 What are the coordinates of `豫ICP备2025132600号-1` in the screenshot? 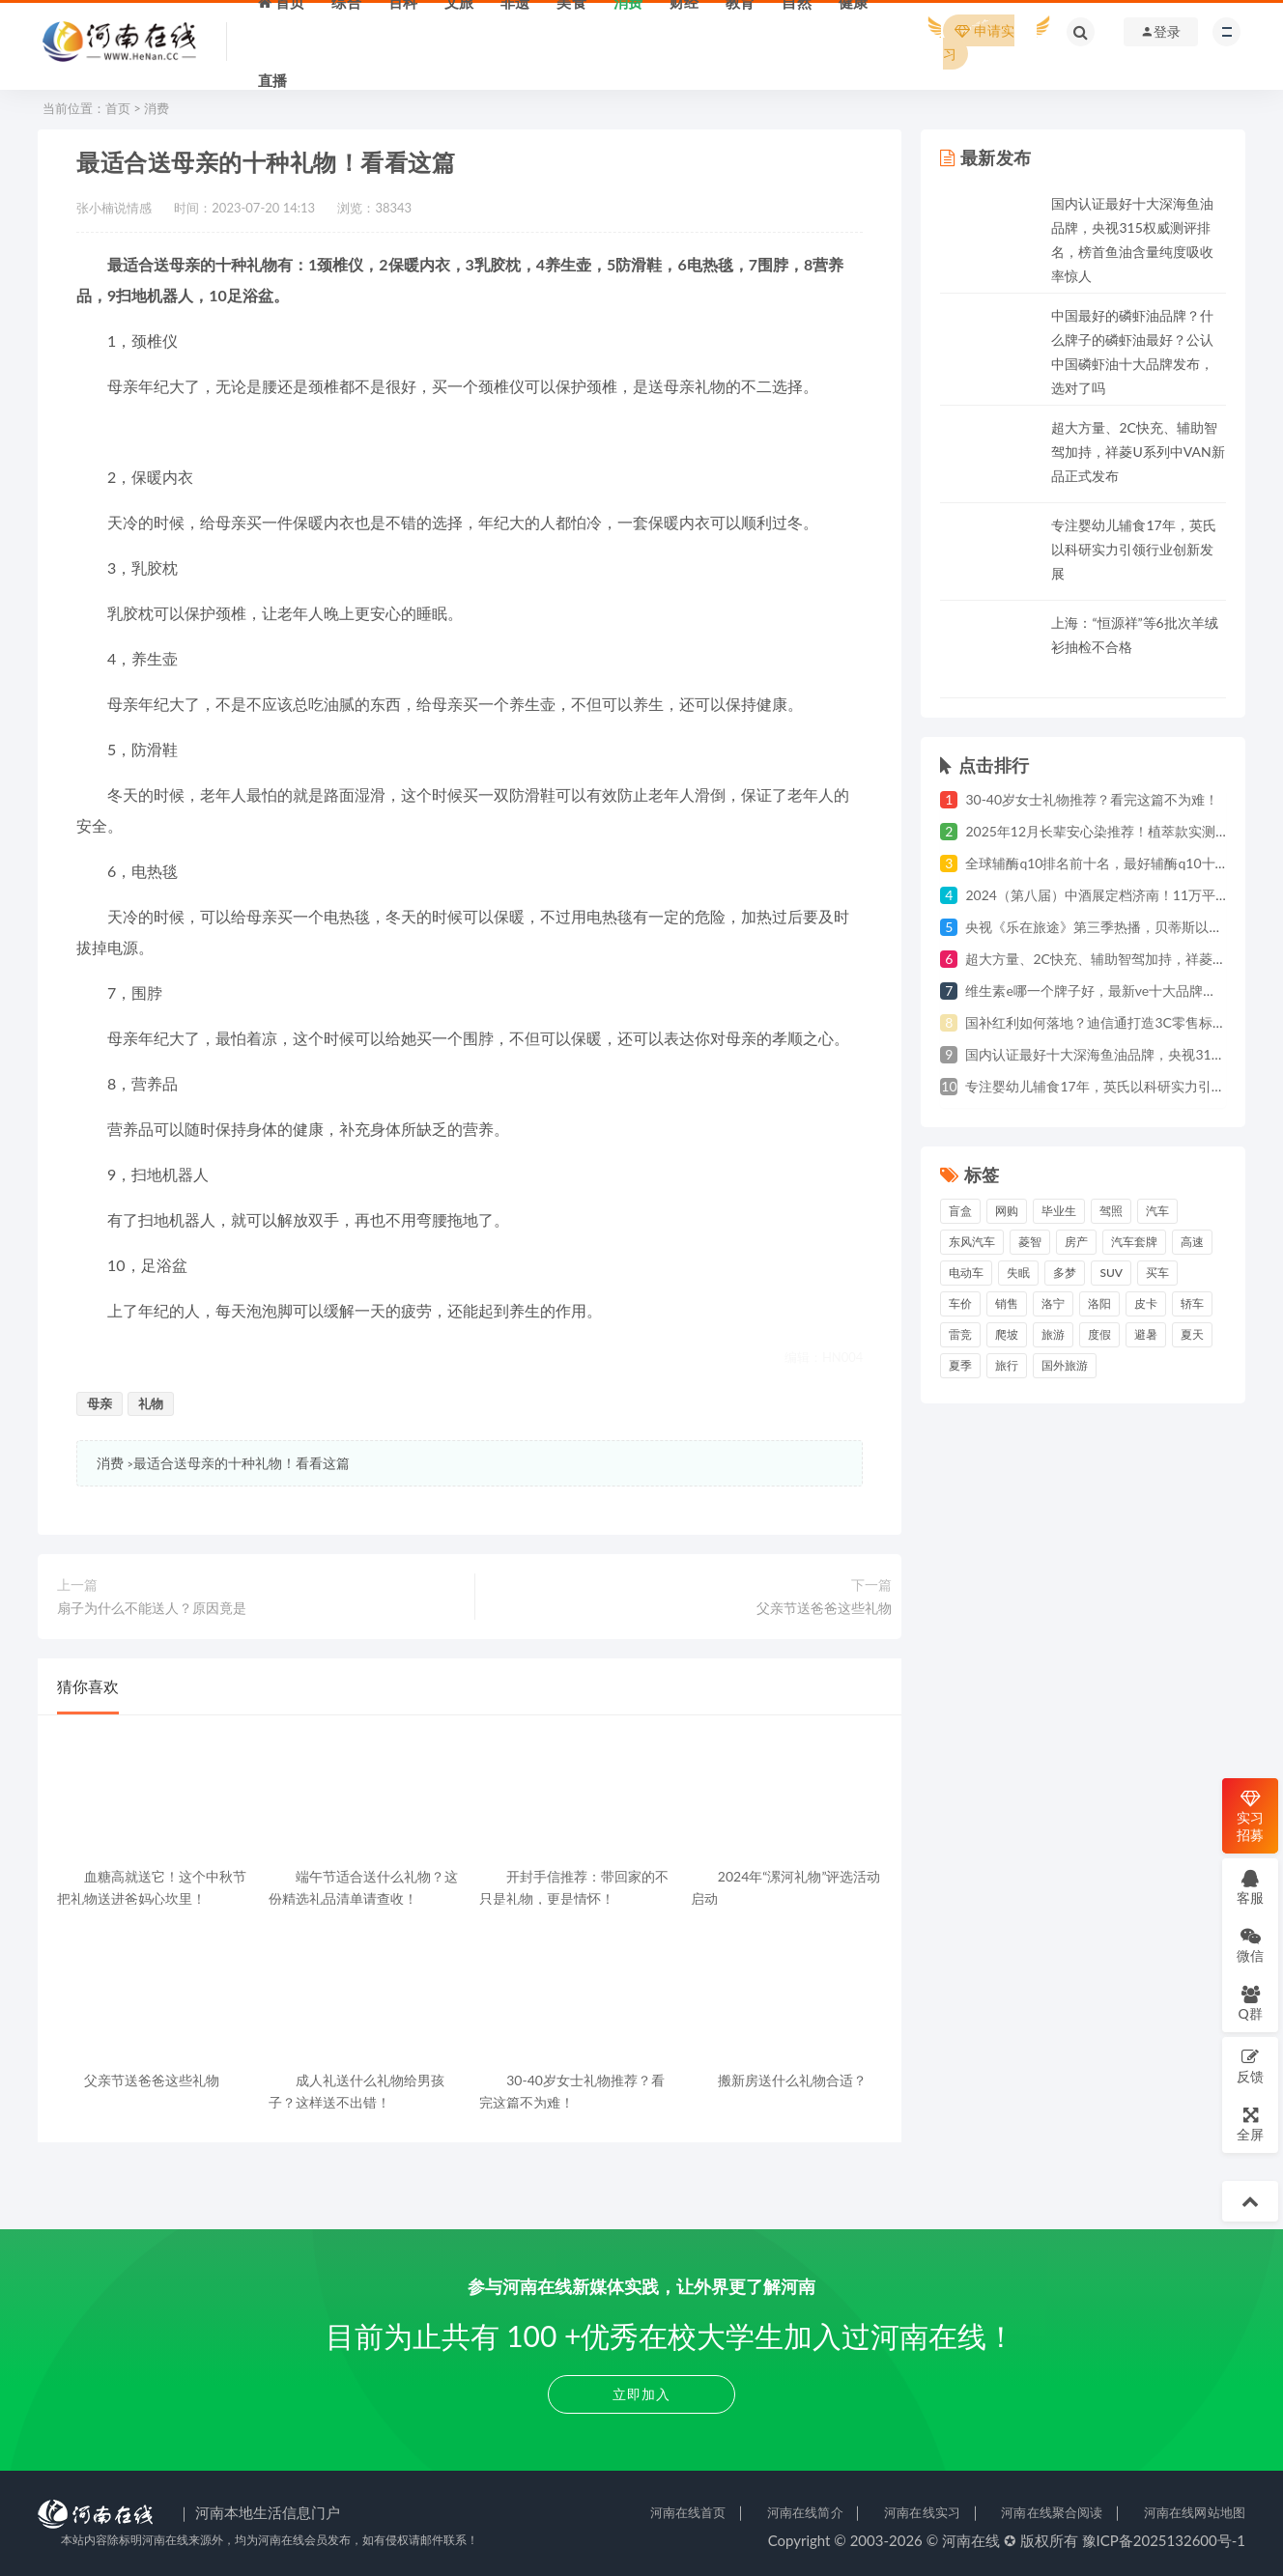 It's located at (1164, 2540).